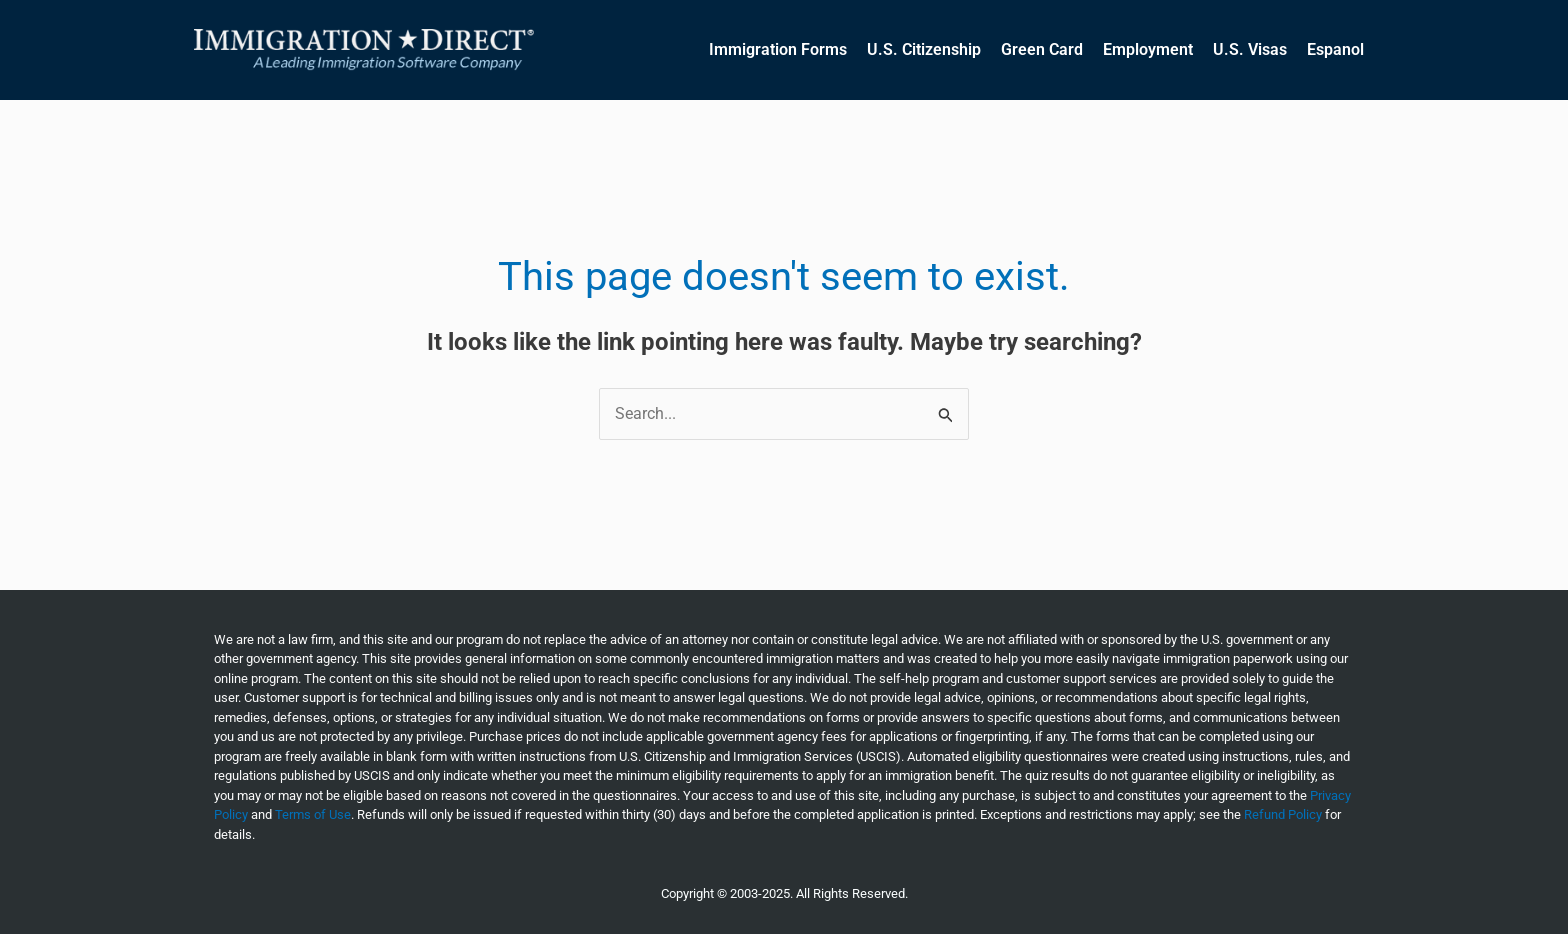 The width and height of the screenshot is (1568, 934). I want to click on Terms of Use, so click(313, 814).